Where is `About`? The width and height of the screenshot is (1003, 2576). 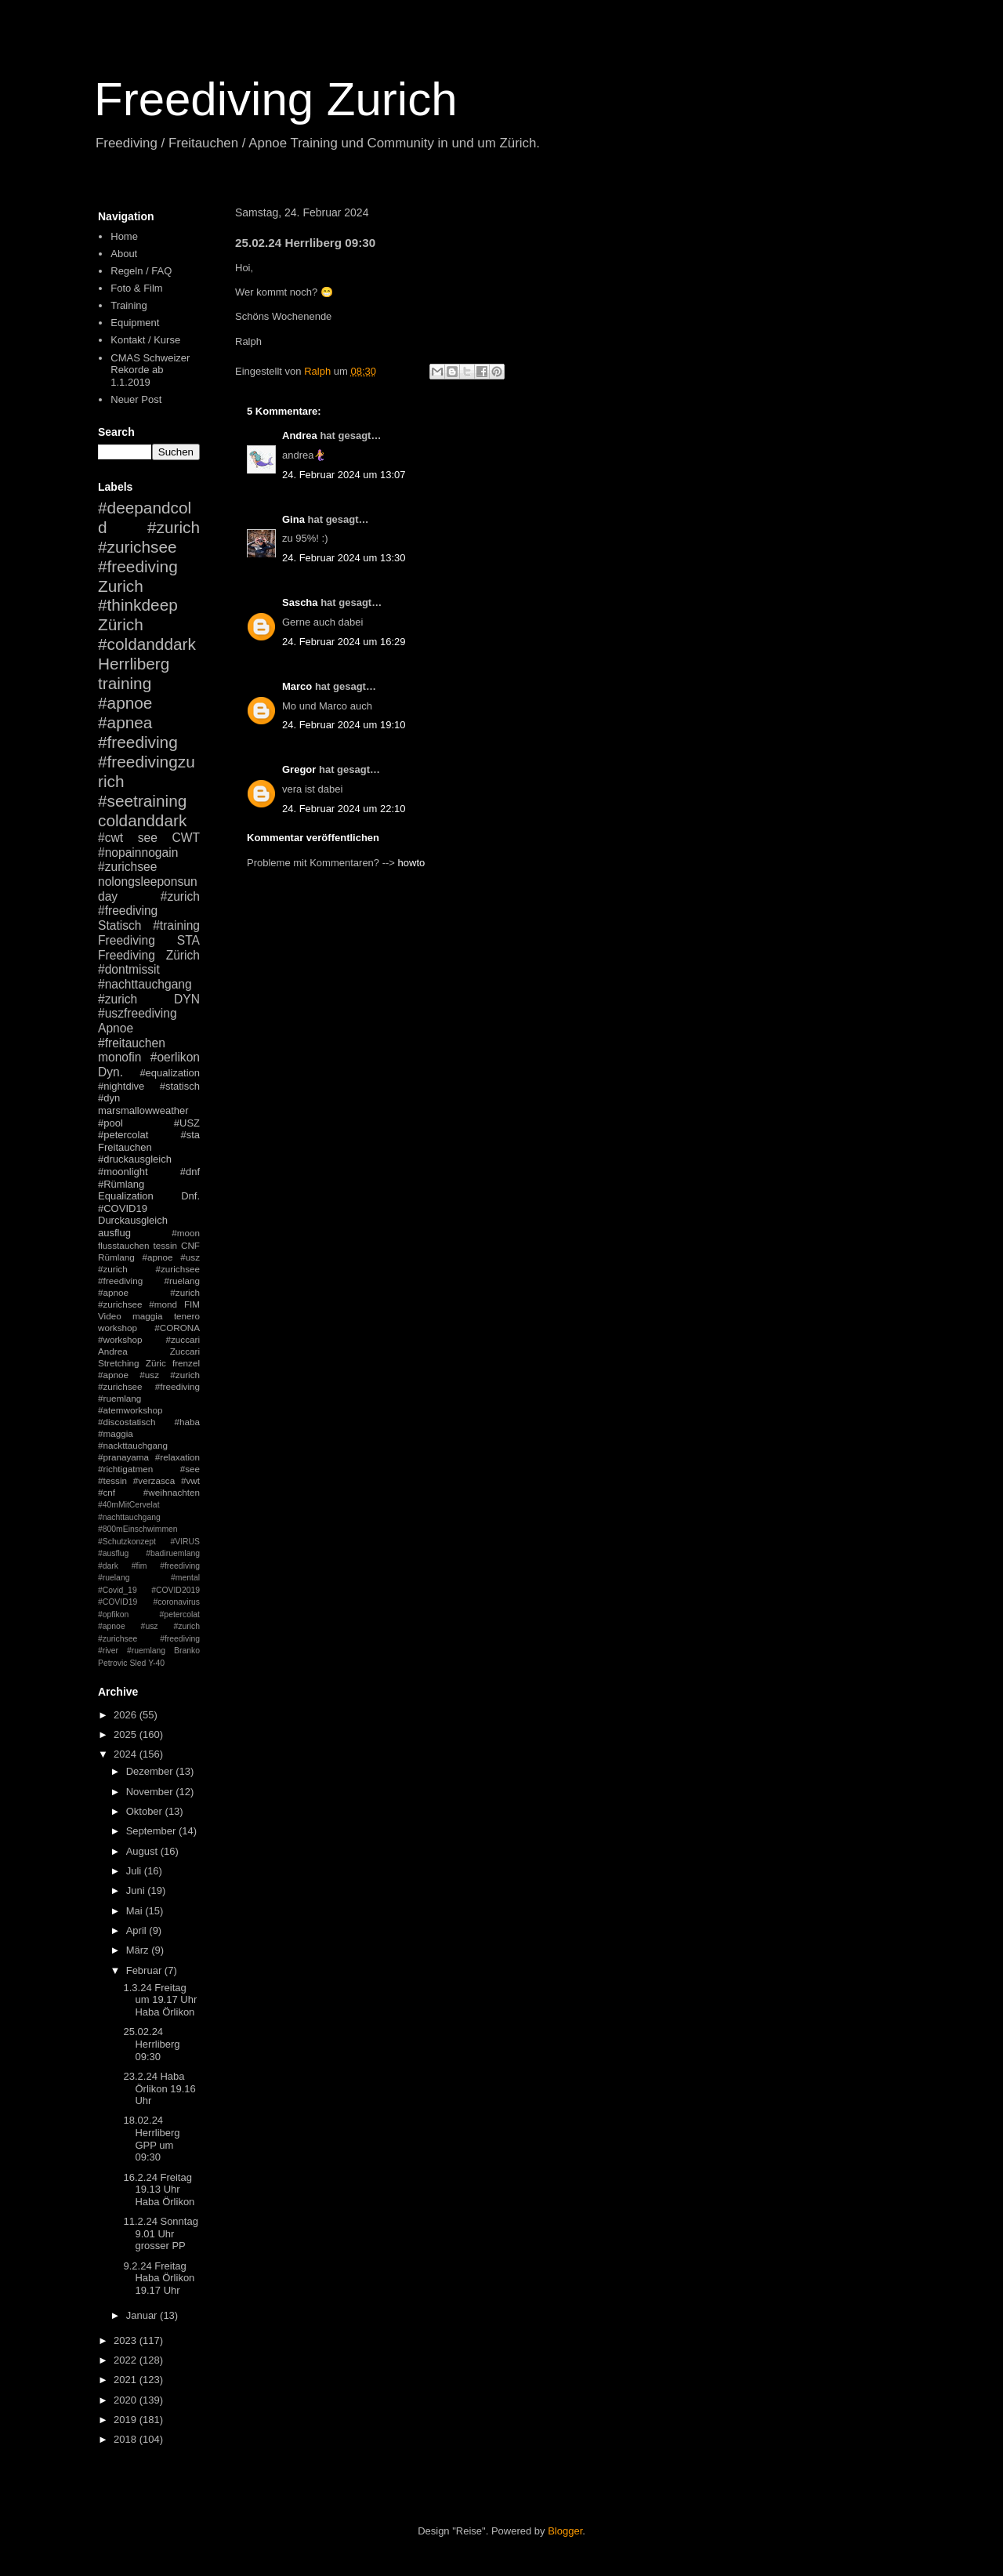 About is located at coordinates (123, 253).